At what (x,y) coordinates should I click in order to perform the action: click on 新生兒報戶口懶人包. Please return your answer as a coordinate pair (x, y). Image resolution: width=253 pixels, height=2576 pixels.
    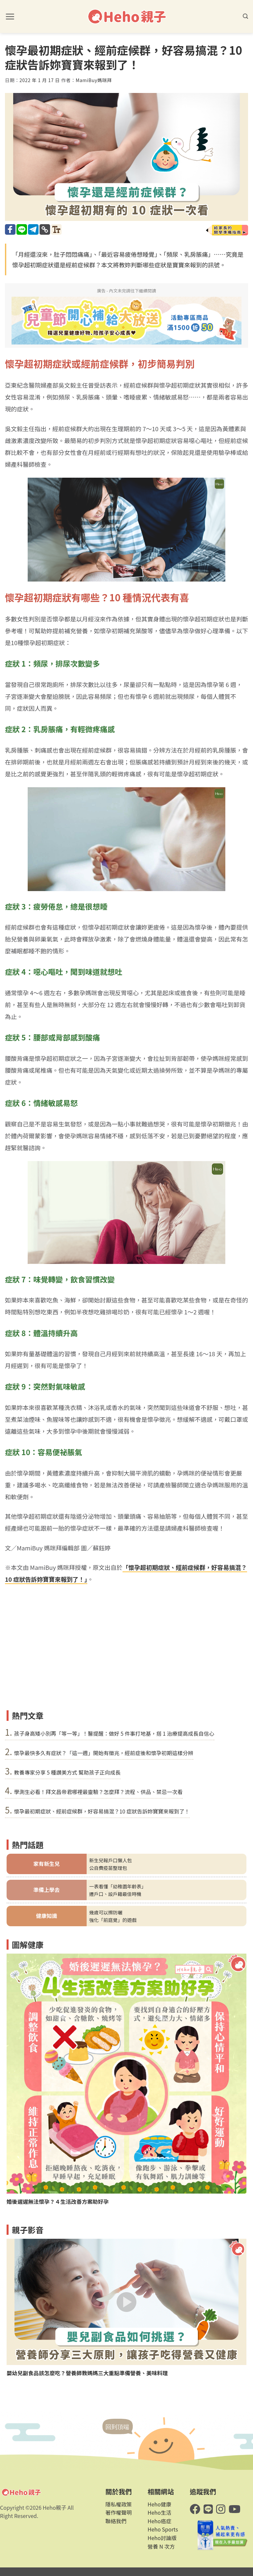
    Looking at the image, I should click on (110, 1860).